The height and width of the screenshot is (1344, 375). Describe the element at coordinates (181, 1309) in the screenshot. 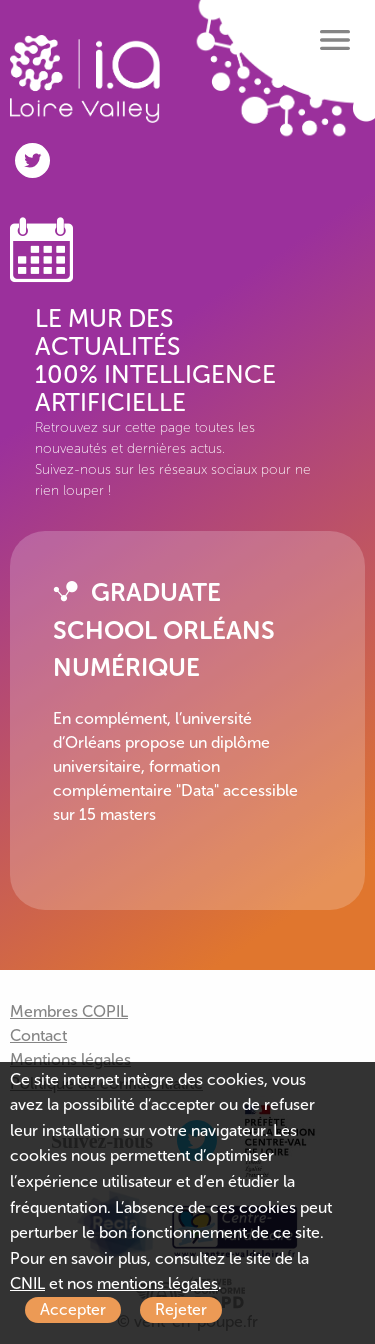

I see `Rejeter` at that location.